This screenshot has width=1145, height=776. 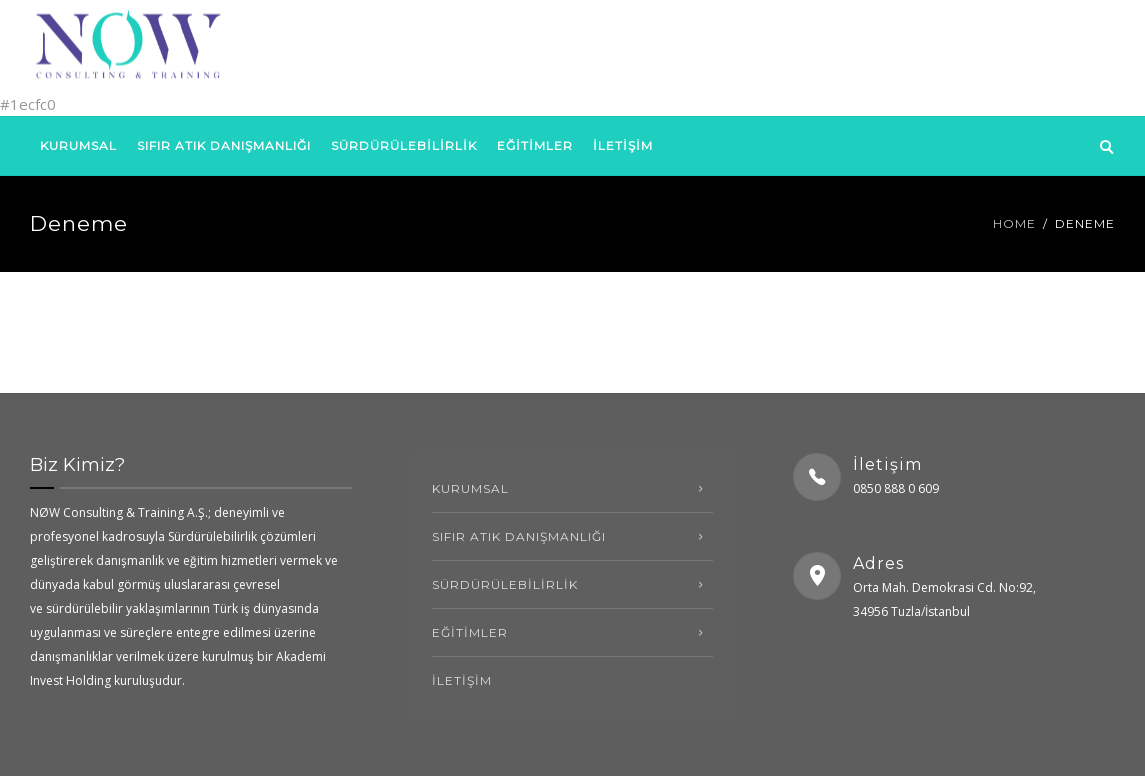 What do you see at coordinates (1014, 223) in the screenshot?
I see `Home` at bounding box center [1014, 223].